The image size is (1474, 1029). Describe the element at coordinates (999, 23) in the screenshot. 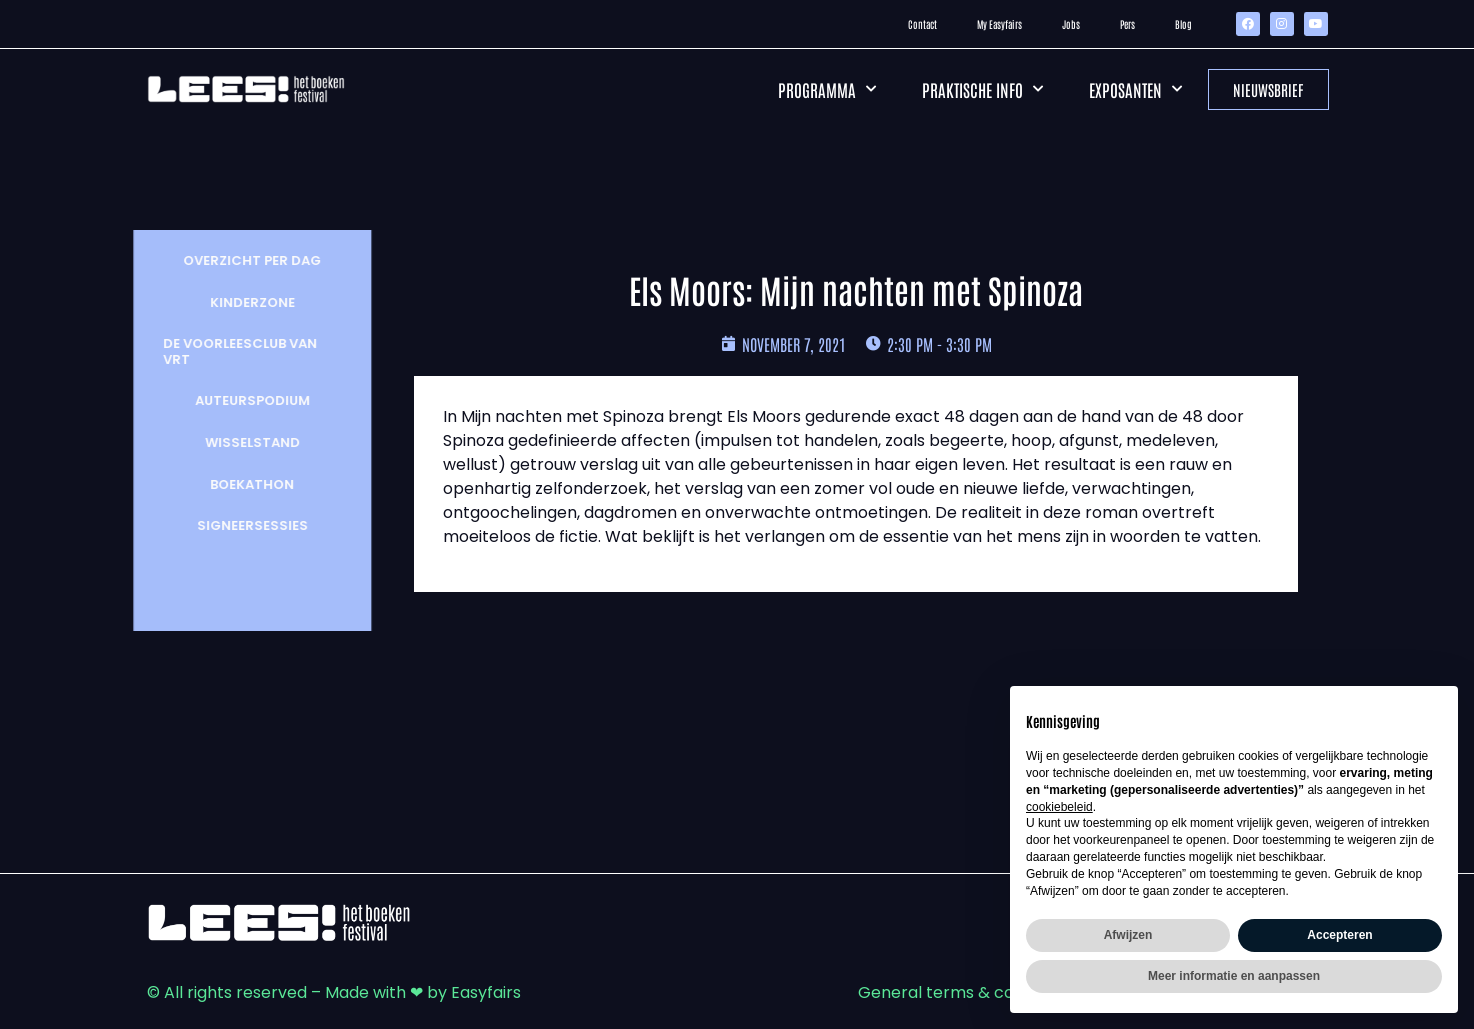

I see `My Easyfairs` at that location.